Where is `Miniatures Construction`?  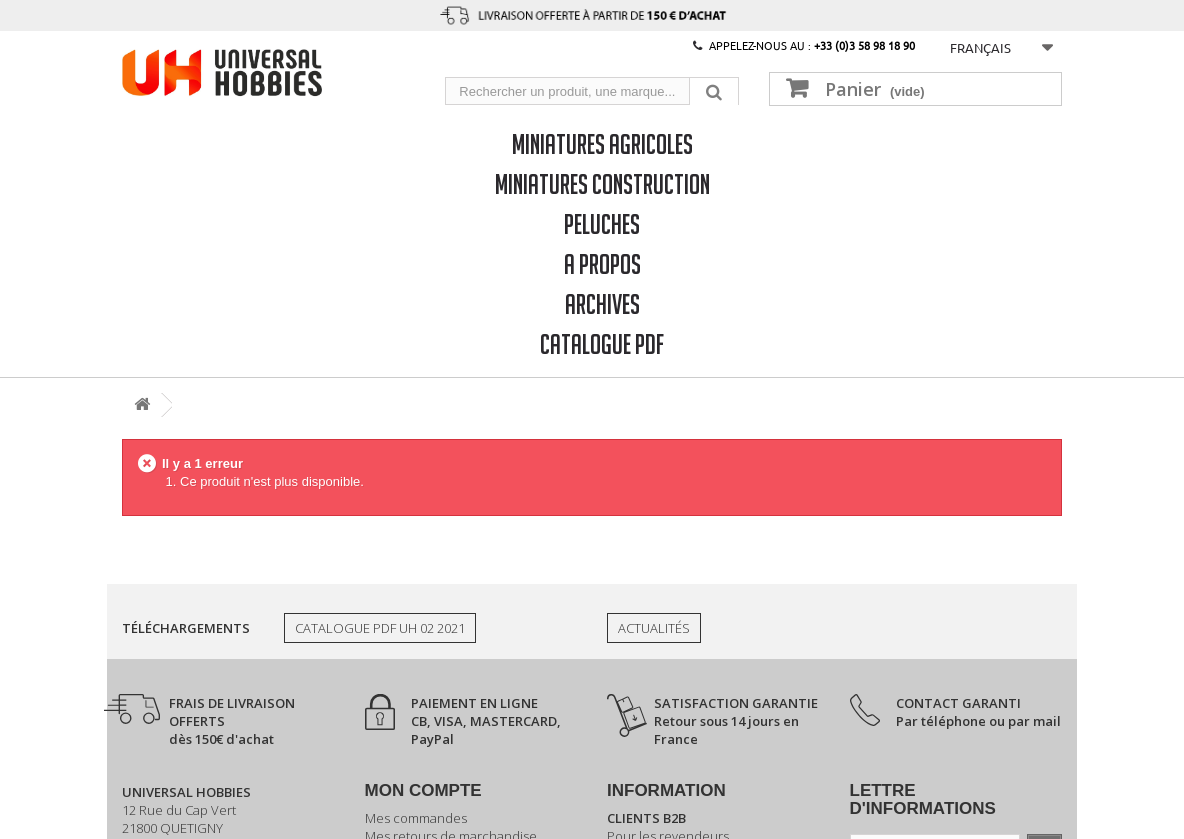
Miniatures Construction is located at coordinates (602, 183).